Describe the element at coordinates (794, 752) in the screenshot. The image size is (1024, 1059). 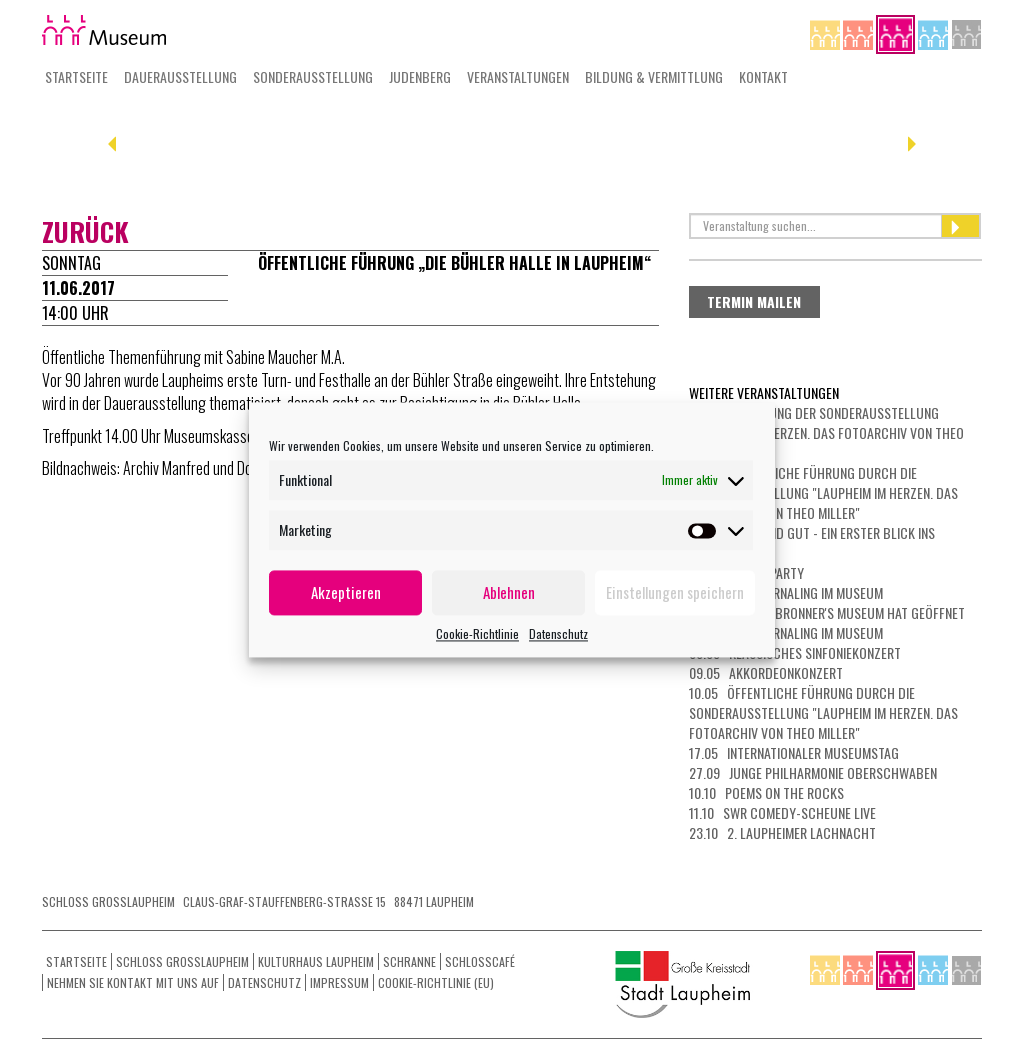
I see `17.05 Internationaler Museumstag` at that location.